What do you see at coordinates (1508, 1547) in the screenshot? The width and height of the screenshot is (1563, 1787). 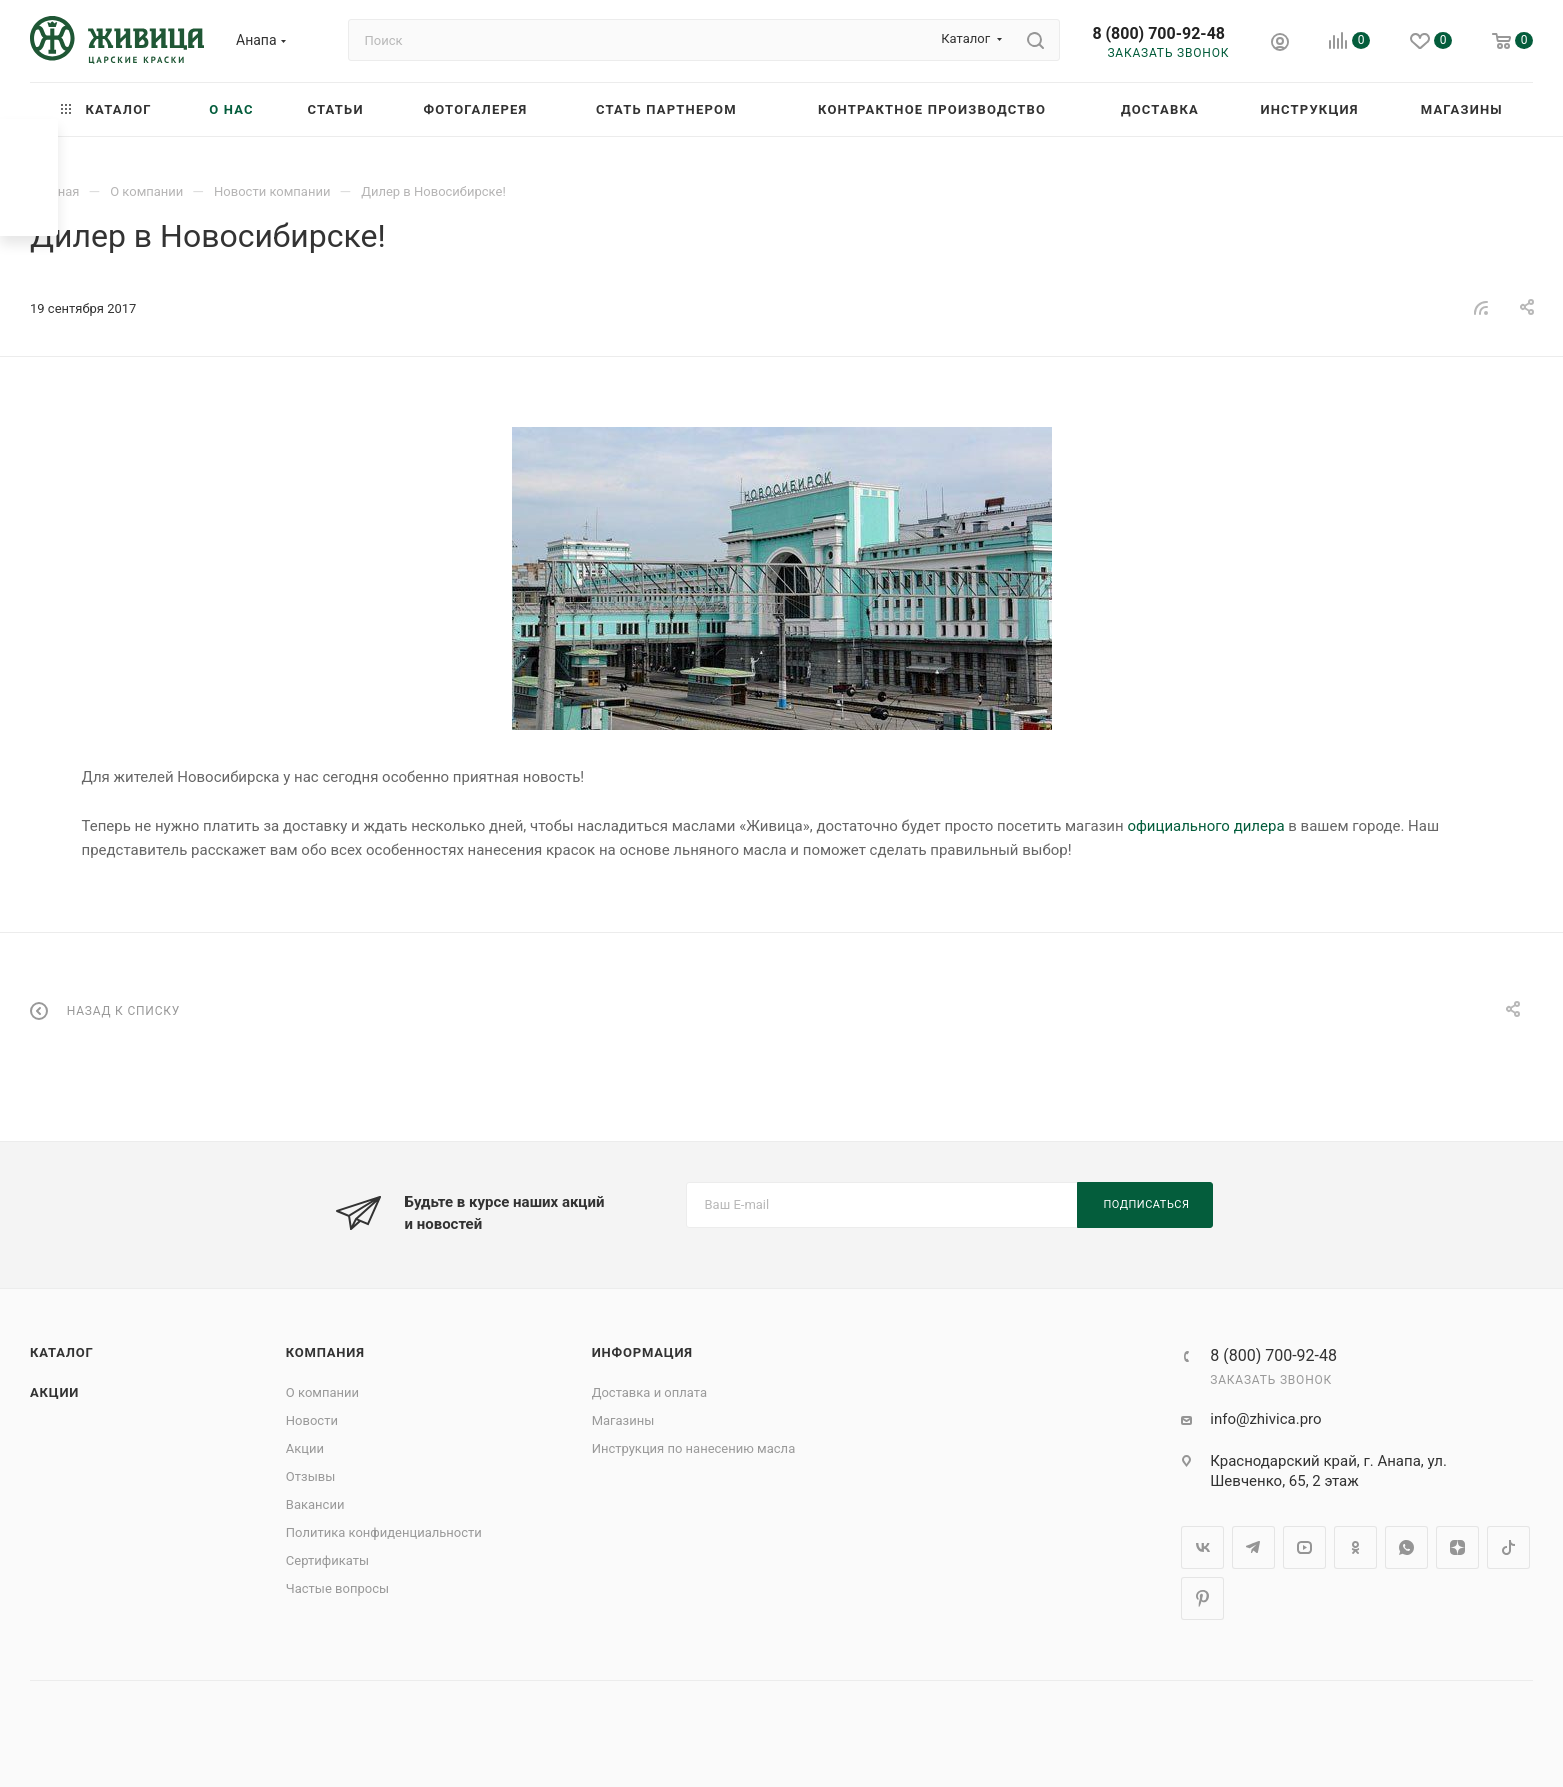 I see `TikTok` at bounding box center [1508, 1547].